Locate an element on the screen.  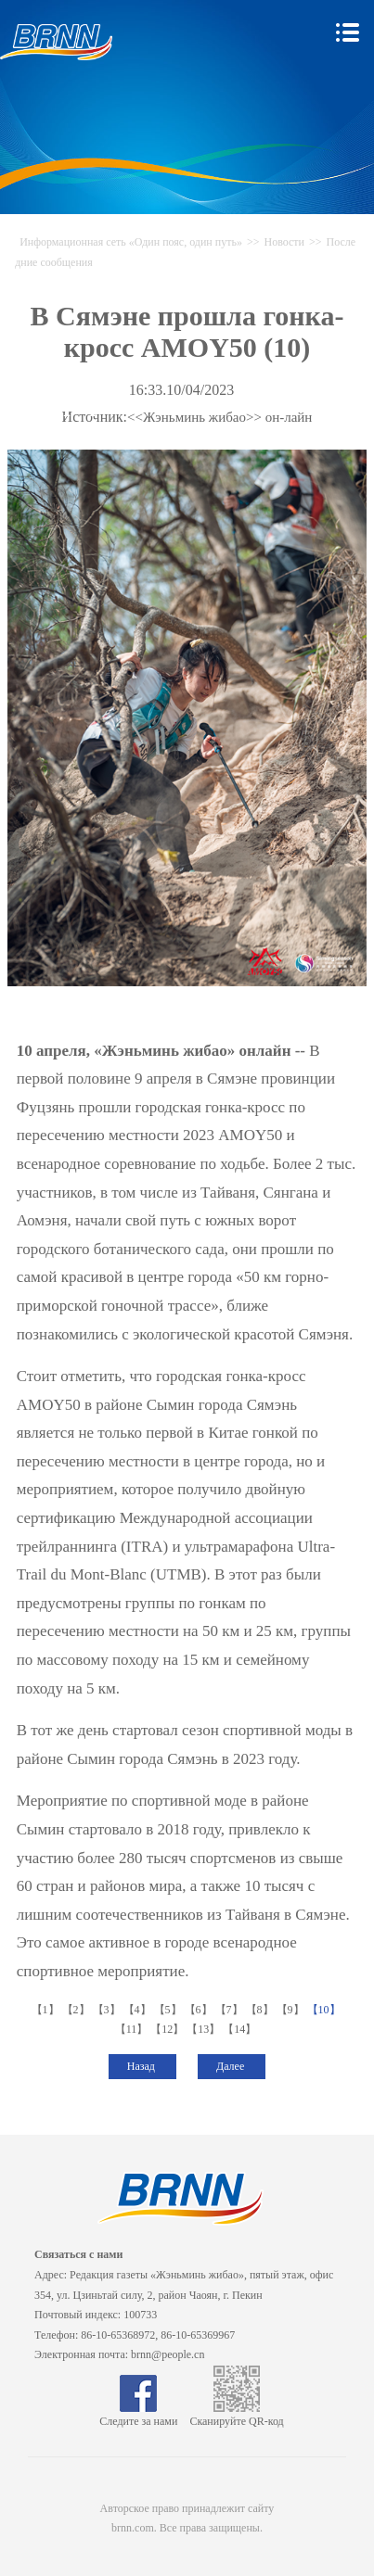
【11】 is located at coordinates (133, 2029).